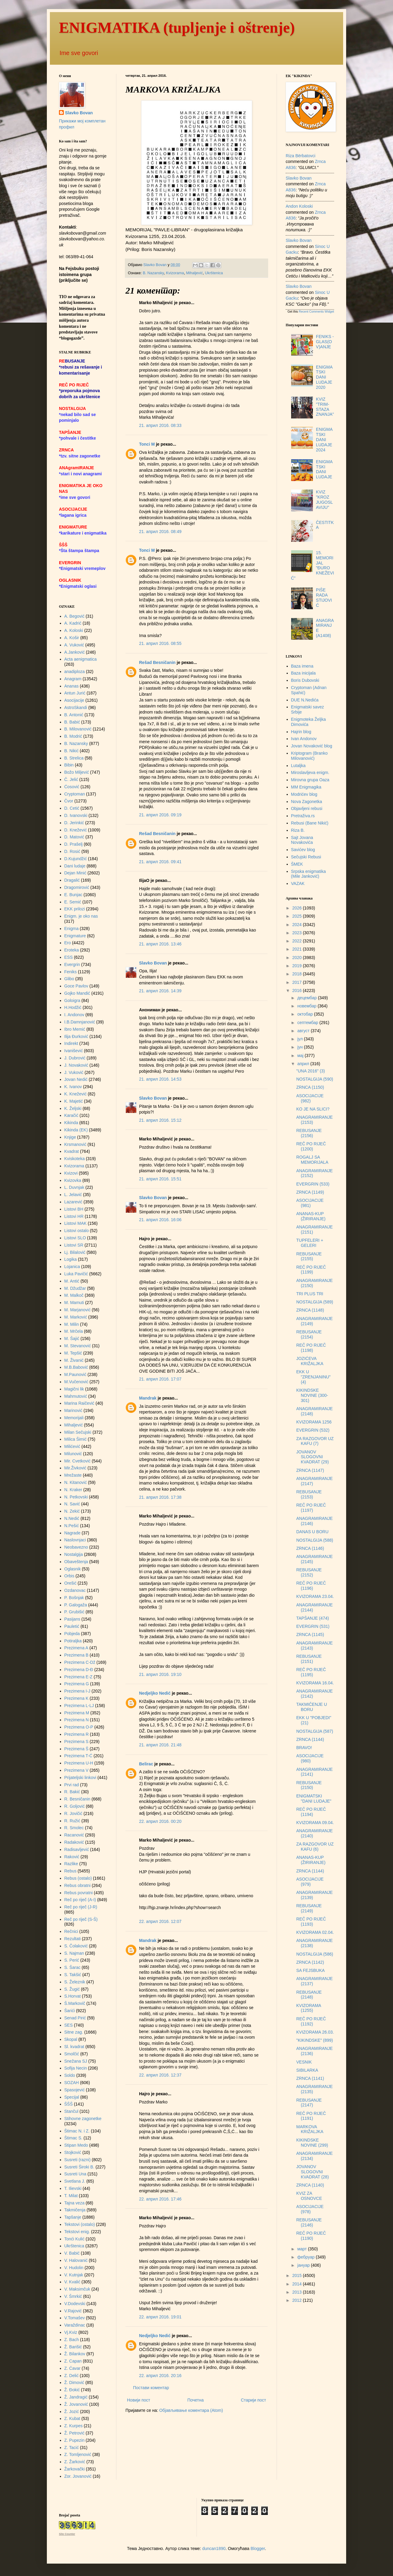 The image size is (393, 2576). What do you see at coordinates (324, 377) in the screenshot?
I see `ENIGMATSKI DANI LUDAJE 2020` at bounding box center [324, 377].